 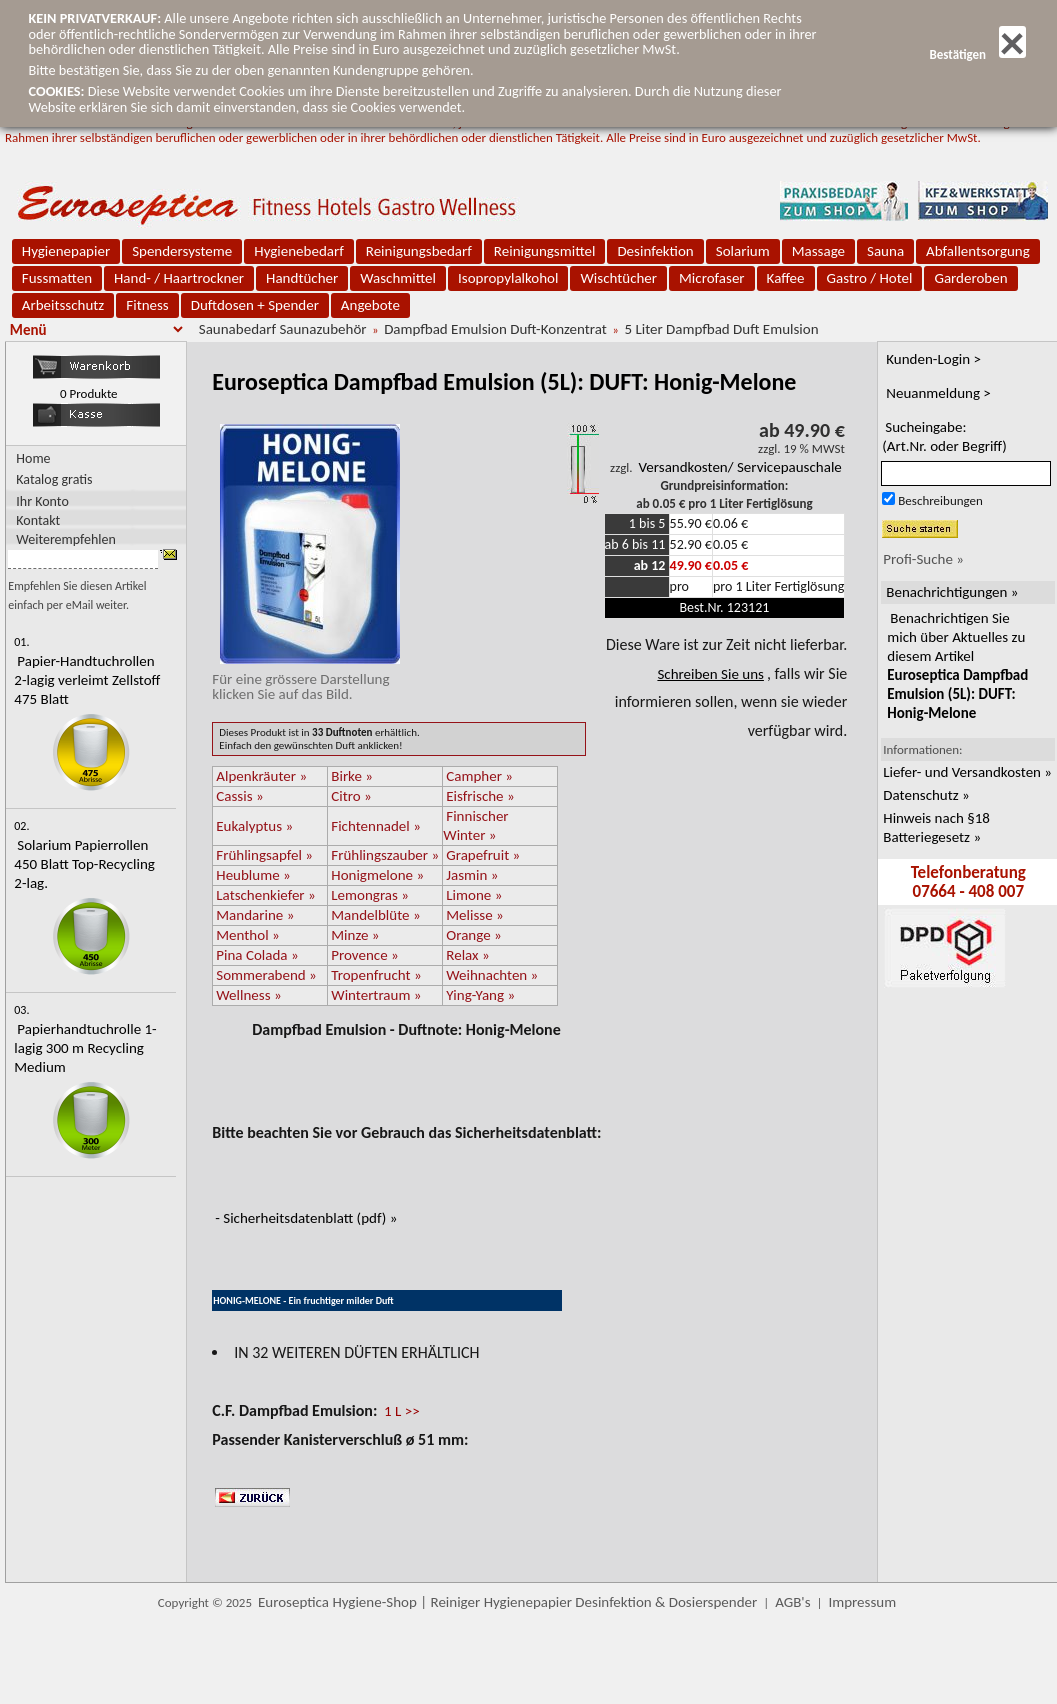 What do you see at coordinates (351, 796) in the screenshot?
I see `Citro »` at bounding box center [351, 796].